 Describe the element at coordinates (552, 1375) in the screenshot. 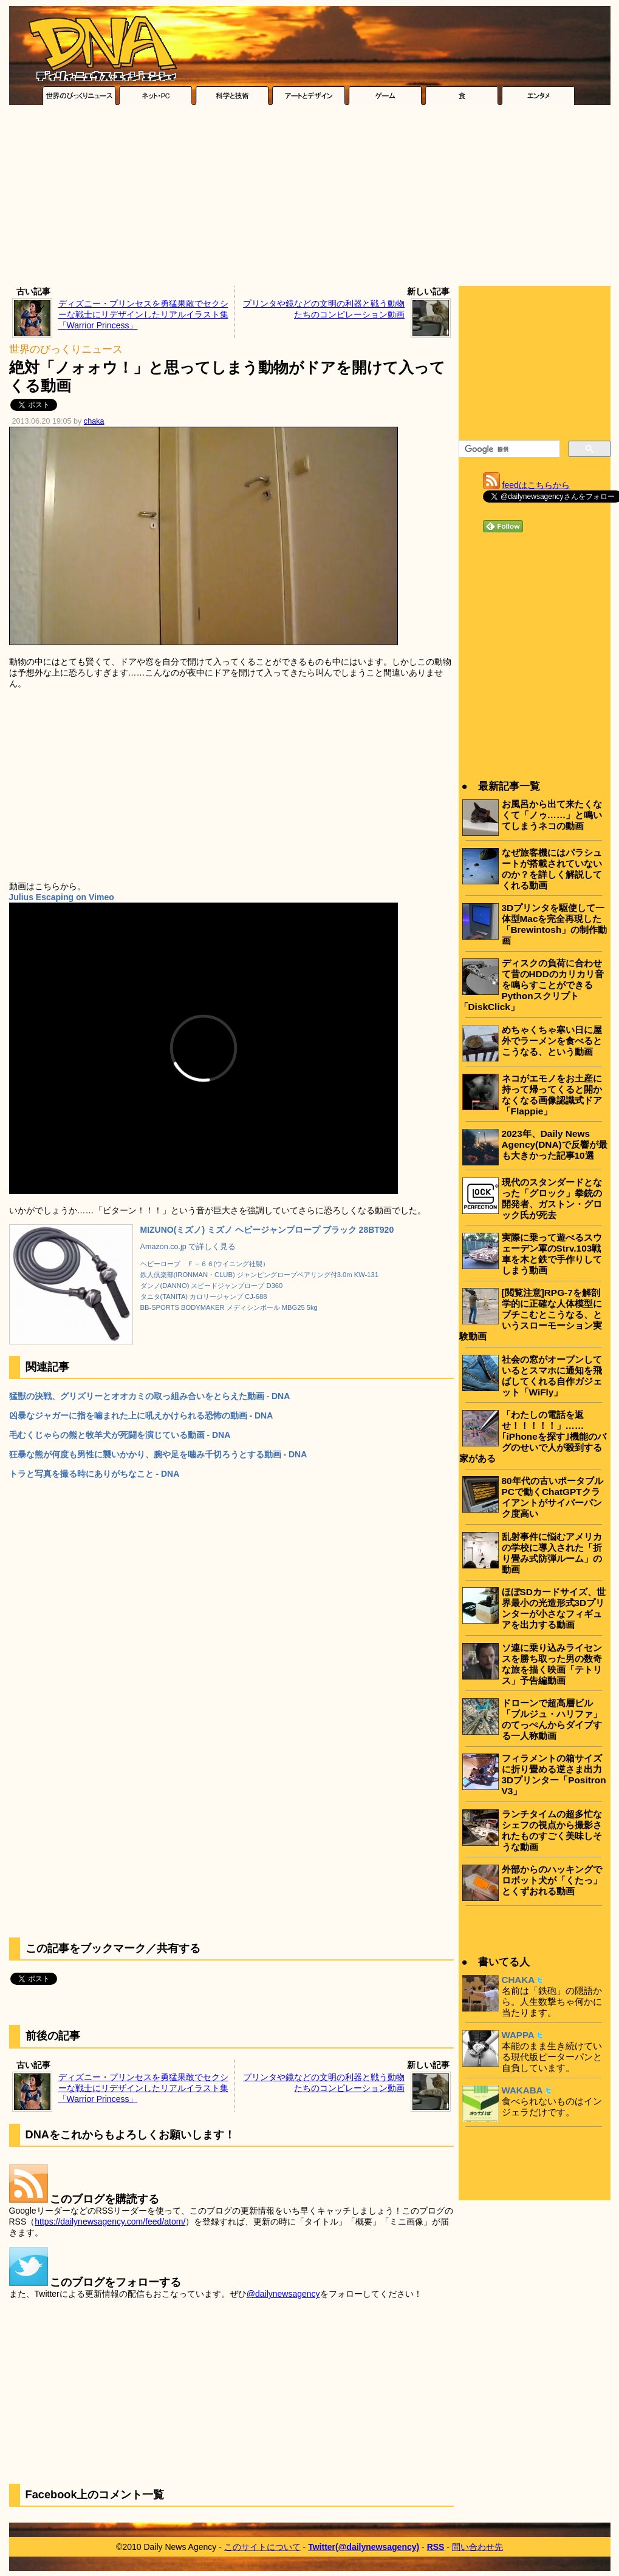

I see `社会の窓がオープンしているとスマホに通知を飛ばしてくれる自作ガジェット「WiFly」` at that location.